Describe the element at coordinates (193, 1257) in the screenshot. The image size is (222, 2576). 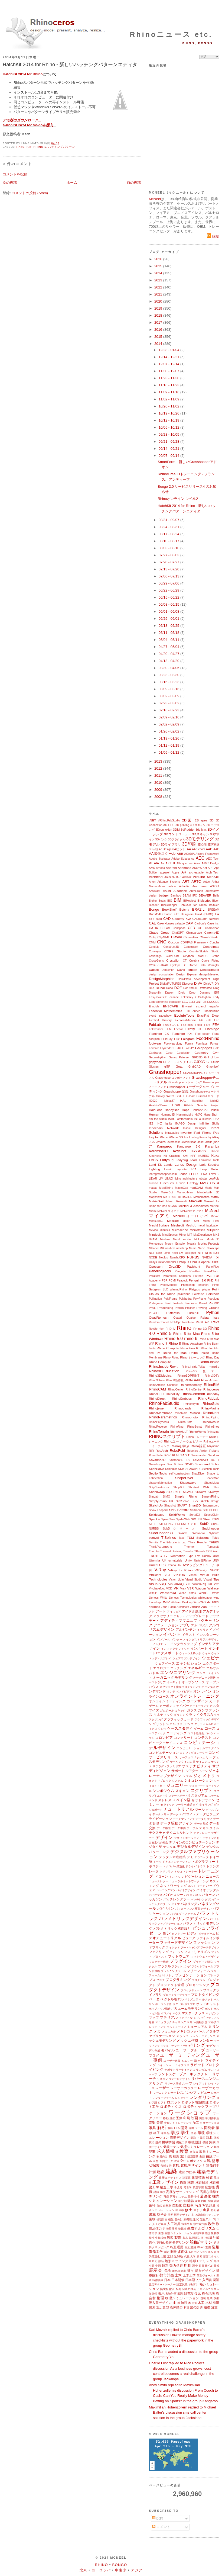
I see `NURBS` at that location.